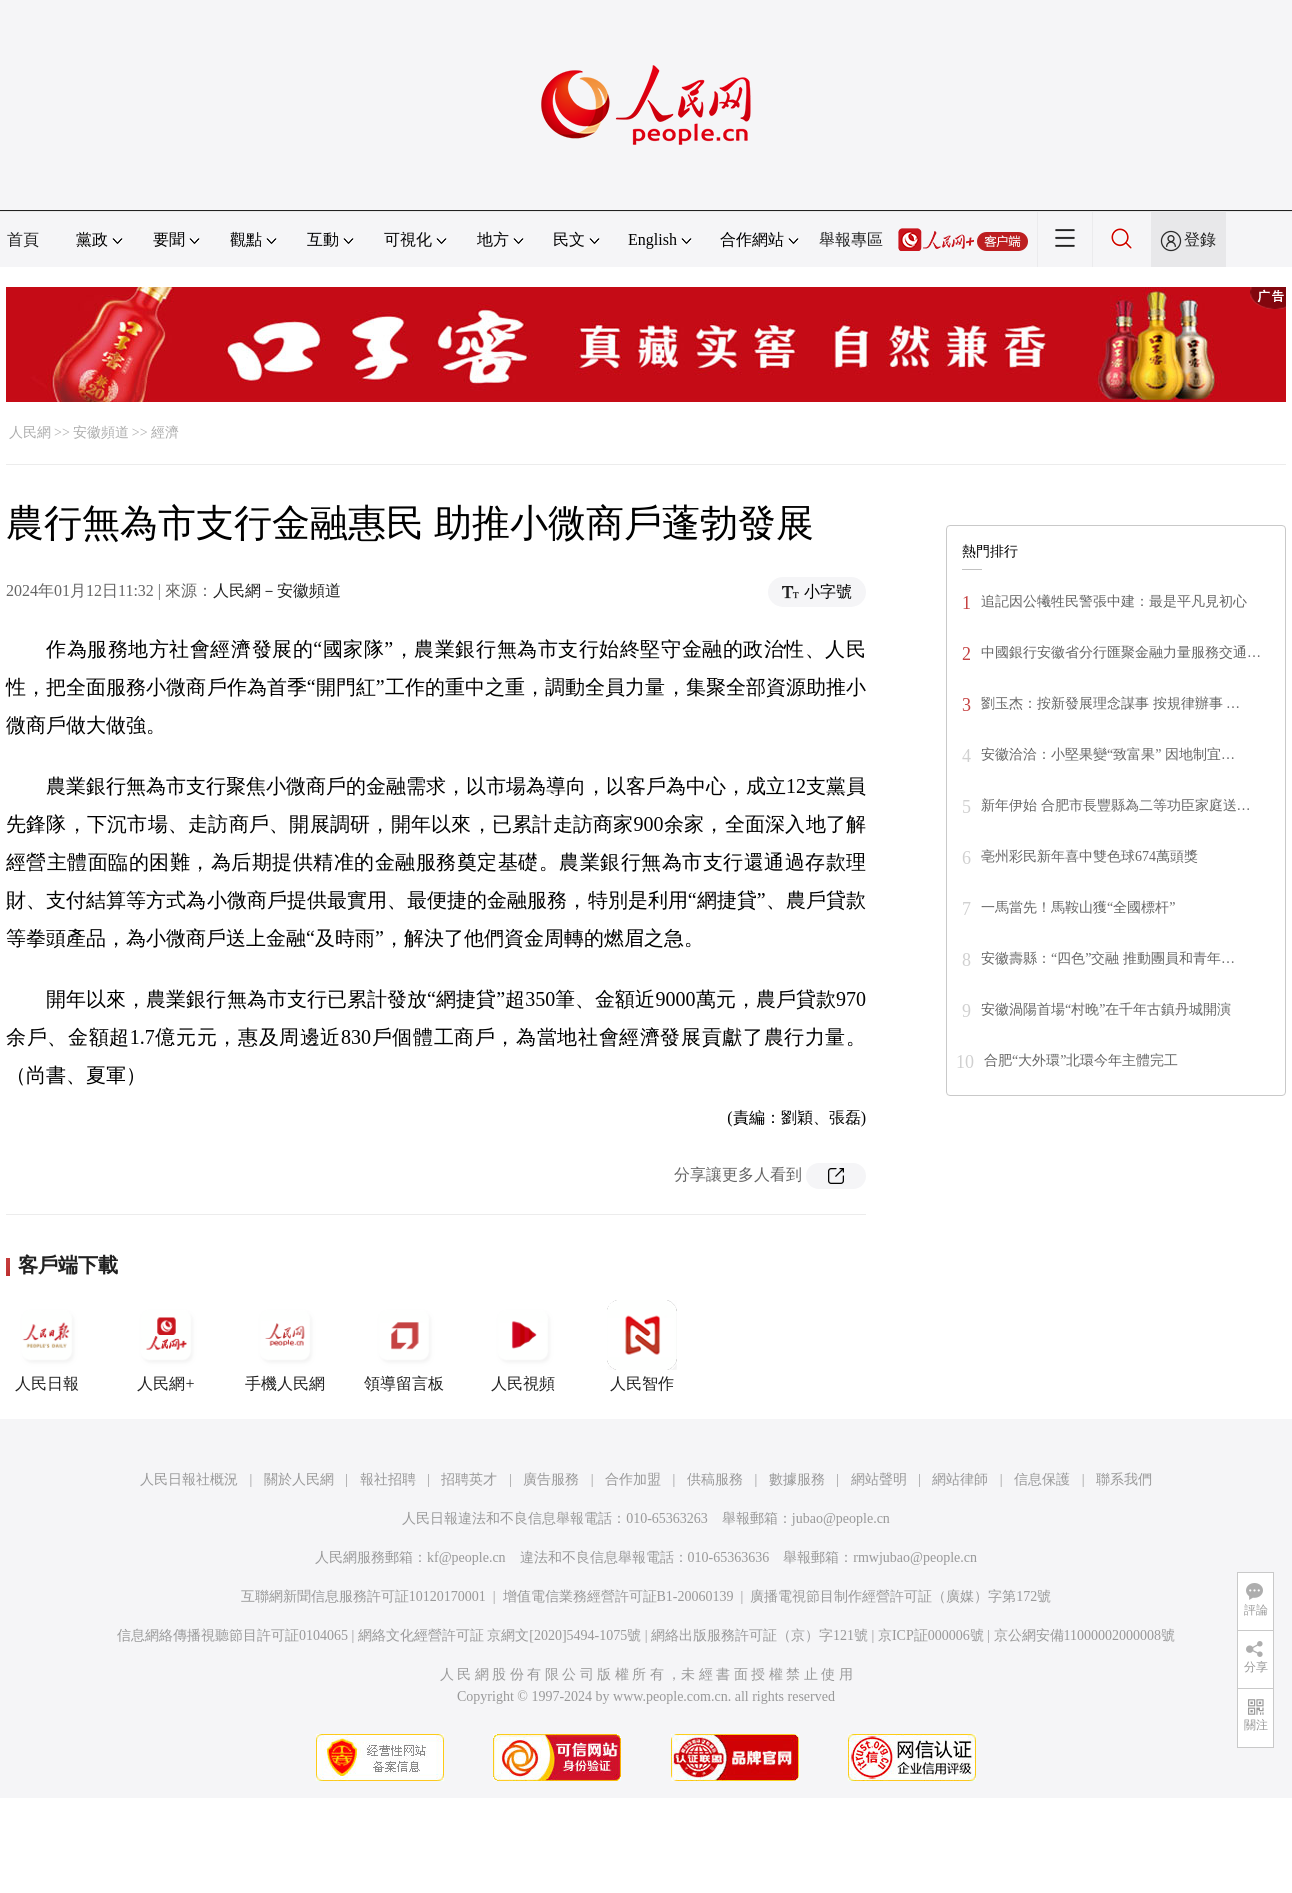 This screenshot has height=1893, width=1292. Describe the element at coordinates (551, 1479) in the screenshot. I see `廣告服務` at that location.